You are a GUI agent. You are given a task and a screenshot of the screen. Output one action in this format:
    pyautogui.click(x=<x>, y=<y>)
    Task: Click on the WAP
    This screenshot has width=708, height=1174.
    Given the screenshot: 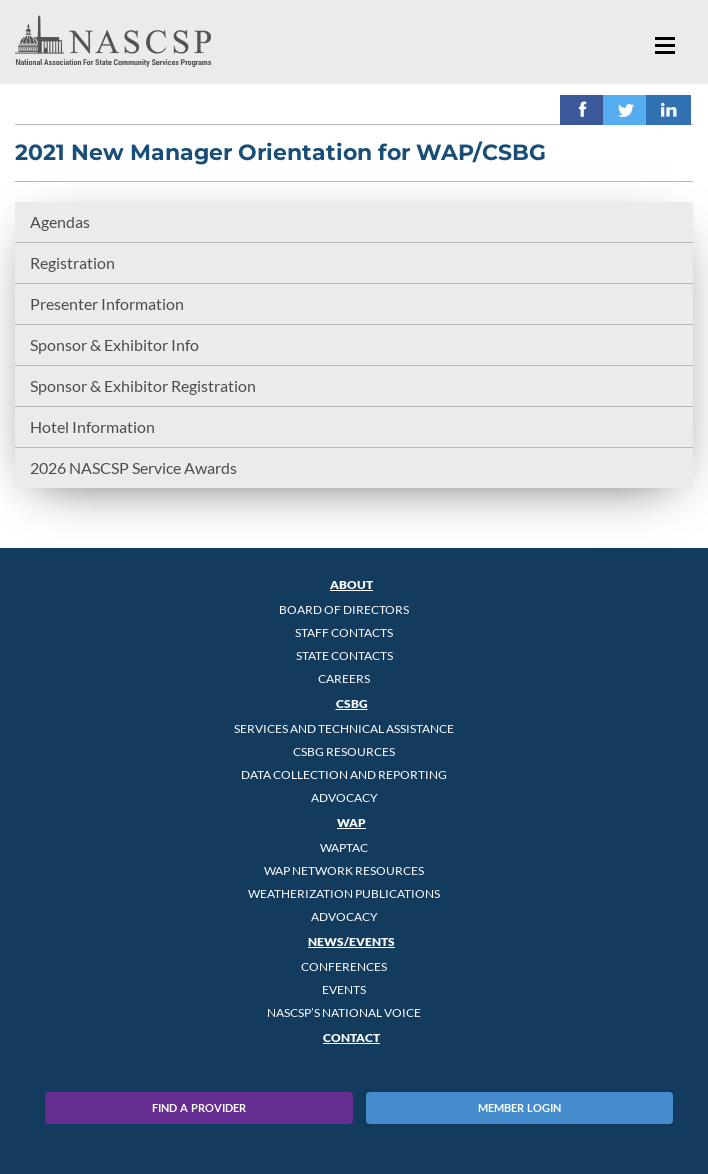 What is the action you would take?
    pyautogui.click(x=351, y=822)
    